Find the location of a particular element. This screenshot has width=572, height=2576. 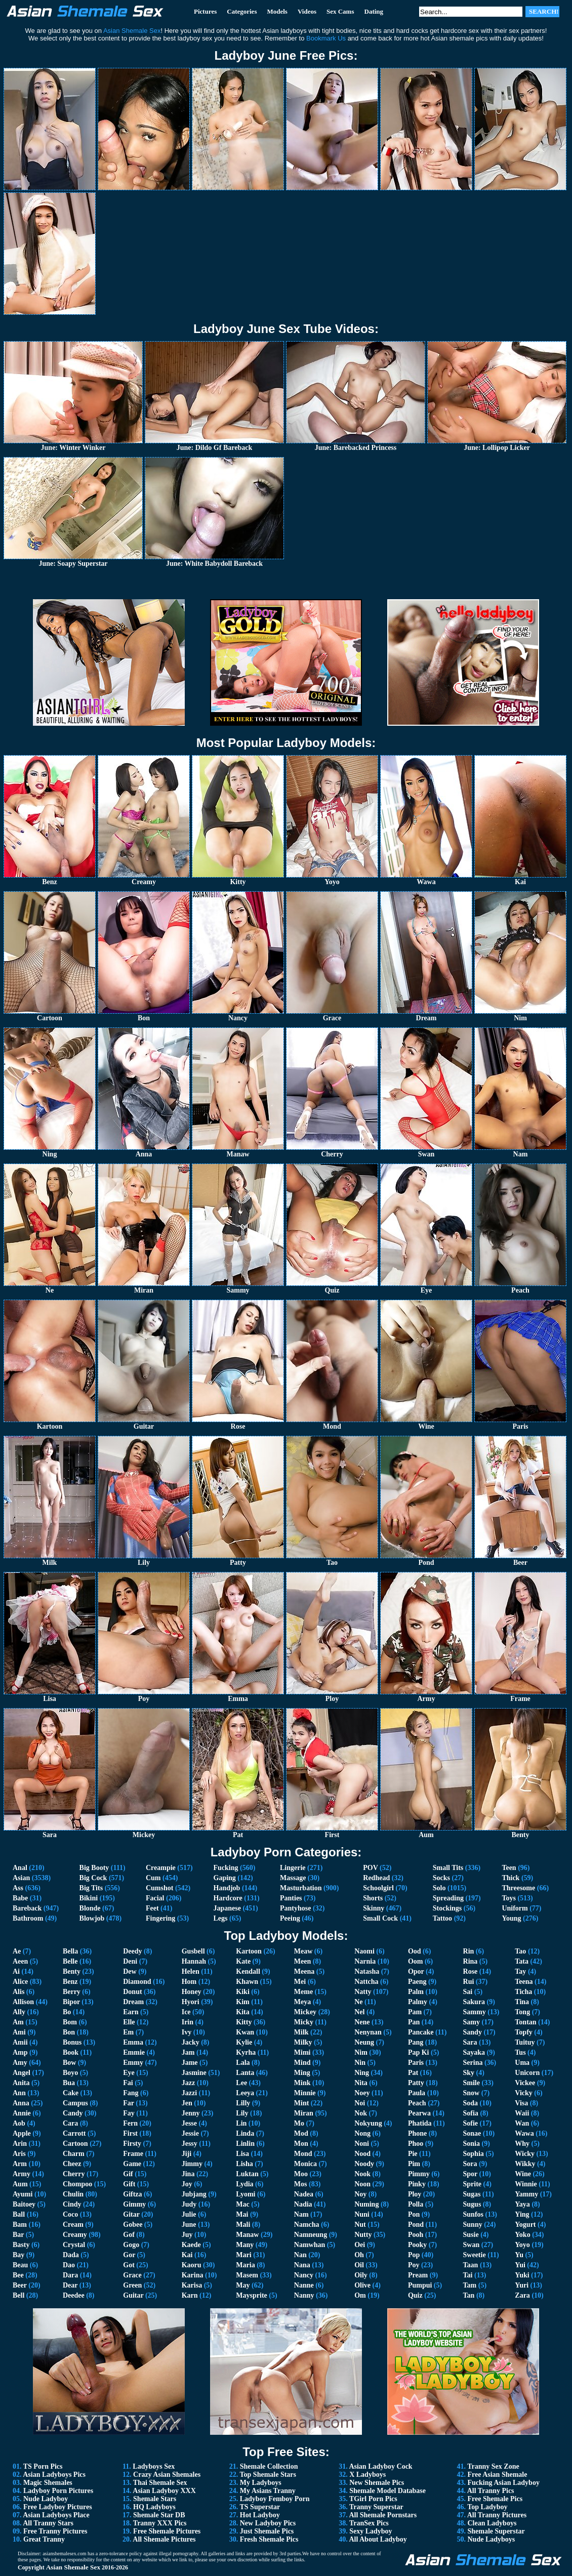

Noon is located at coordinates (362, 2184).